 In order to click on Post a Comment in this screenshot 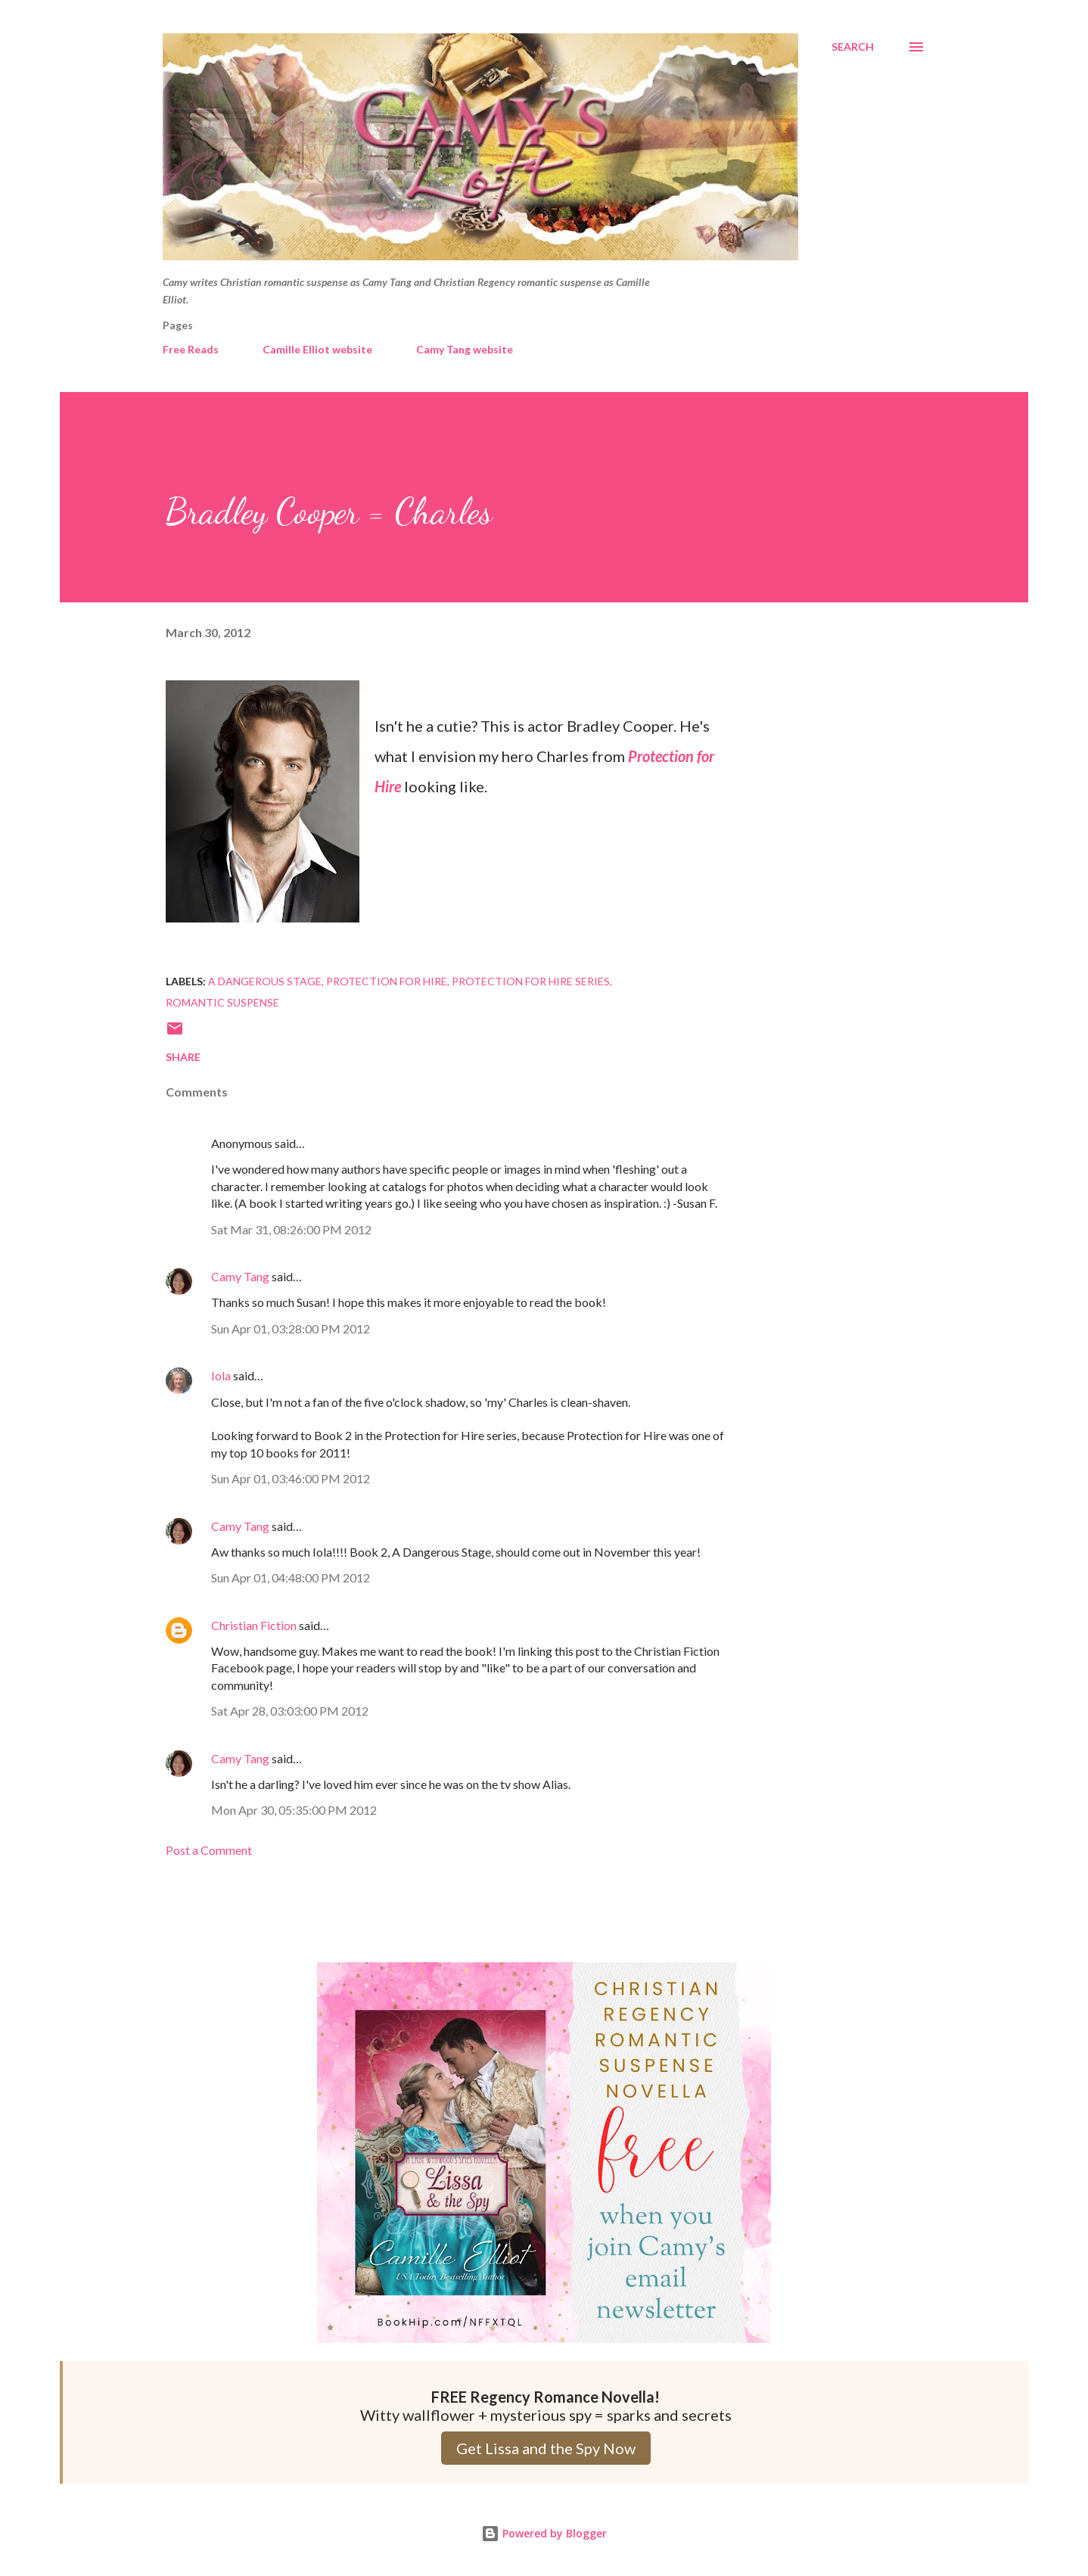, I will do `click(209, 1850)`.